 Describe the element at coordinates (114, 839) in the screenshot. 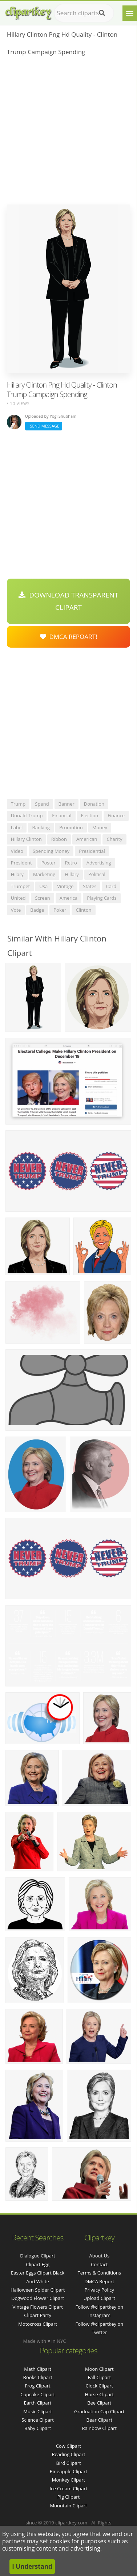

I see `charity` at that location.